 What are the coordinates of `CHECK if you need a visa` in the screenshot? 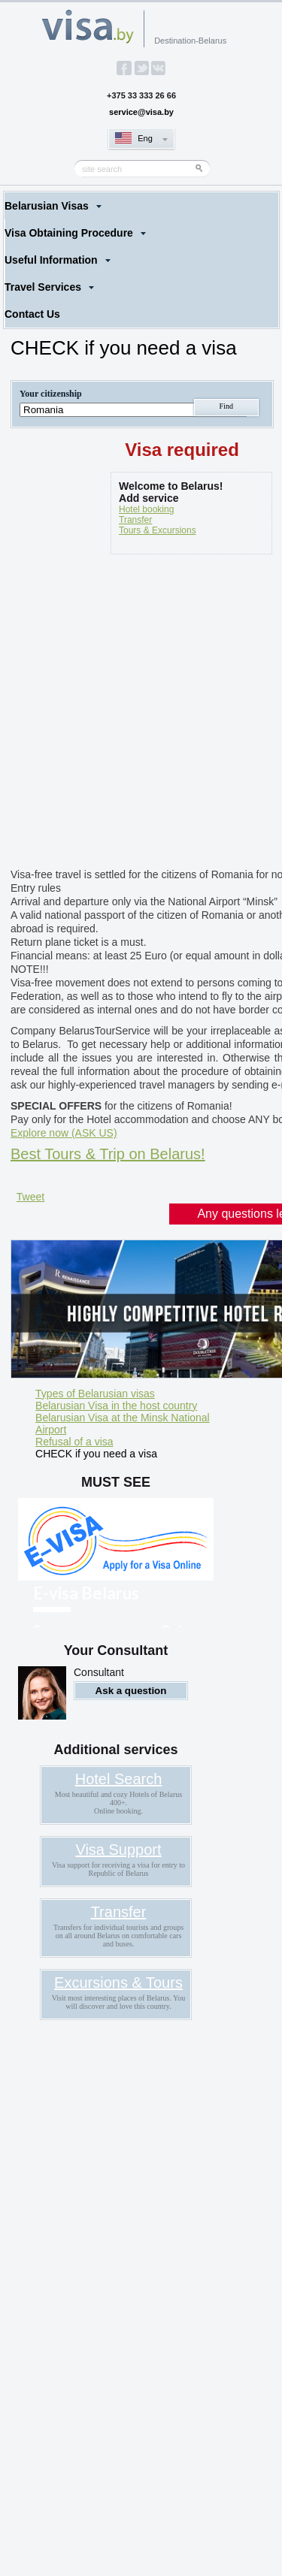 It's located at (96, 1454).